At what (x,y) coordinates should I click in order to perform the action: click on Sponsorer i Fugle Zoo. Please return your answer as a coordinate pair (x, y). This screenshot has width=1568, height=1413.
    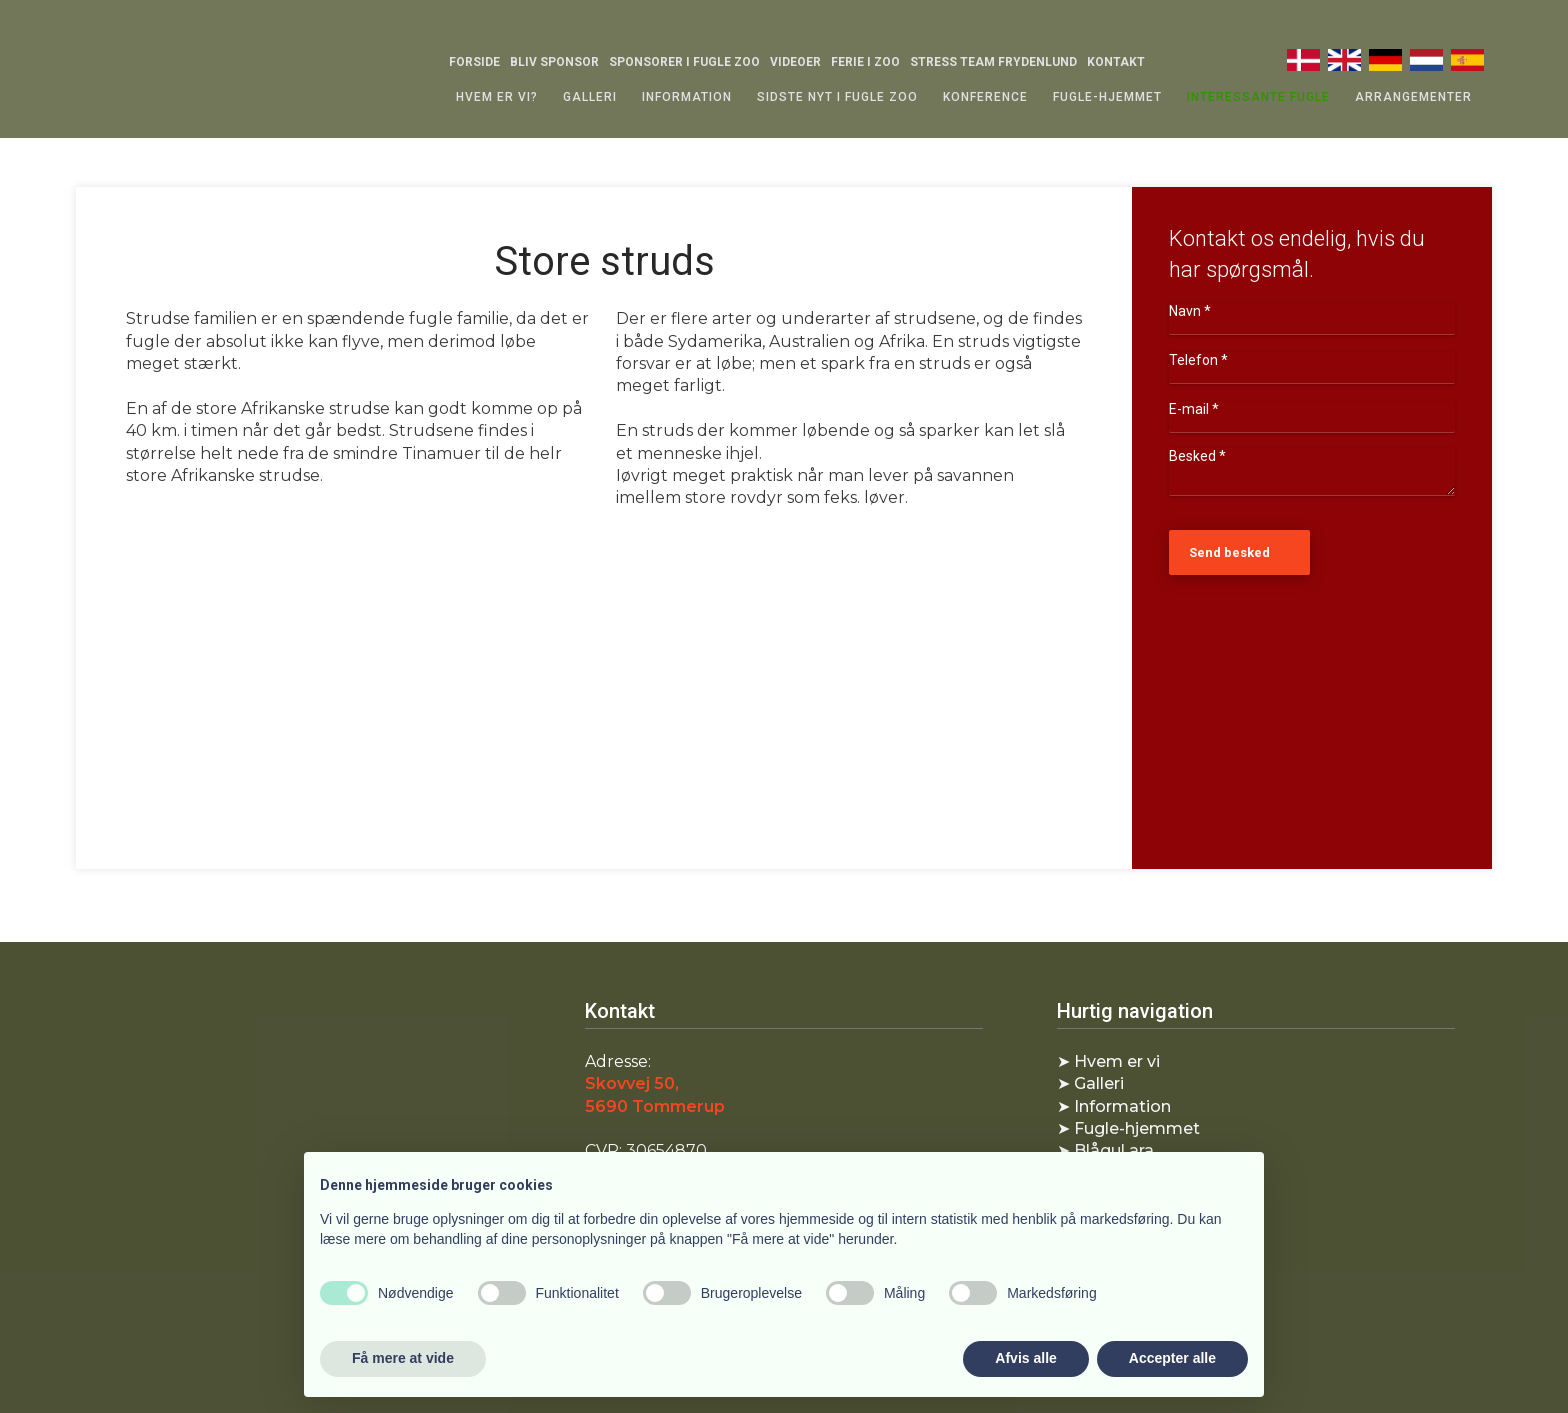
    Looking at the image, I should click on (684, 62).